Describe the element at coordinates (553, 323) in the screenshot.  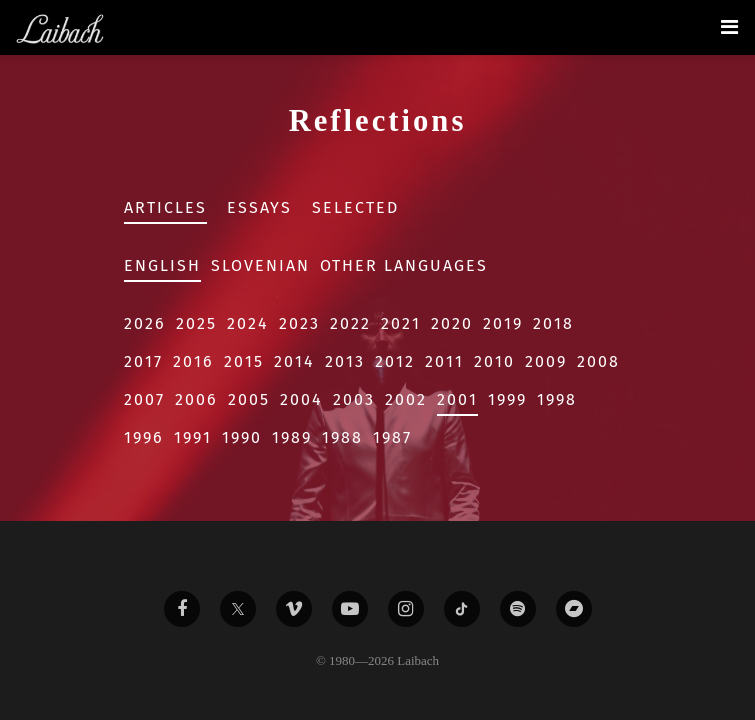
I see `2018` at that location.